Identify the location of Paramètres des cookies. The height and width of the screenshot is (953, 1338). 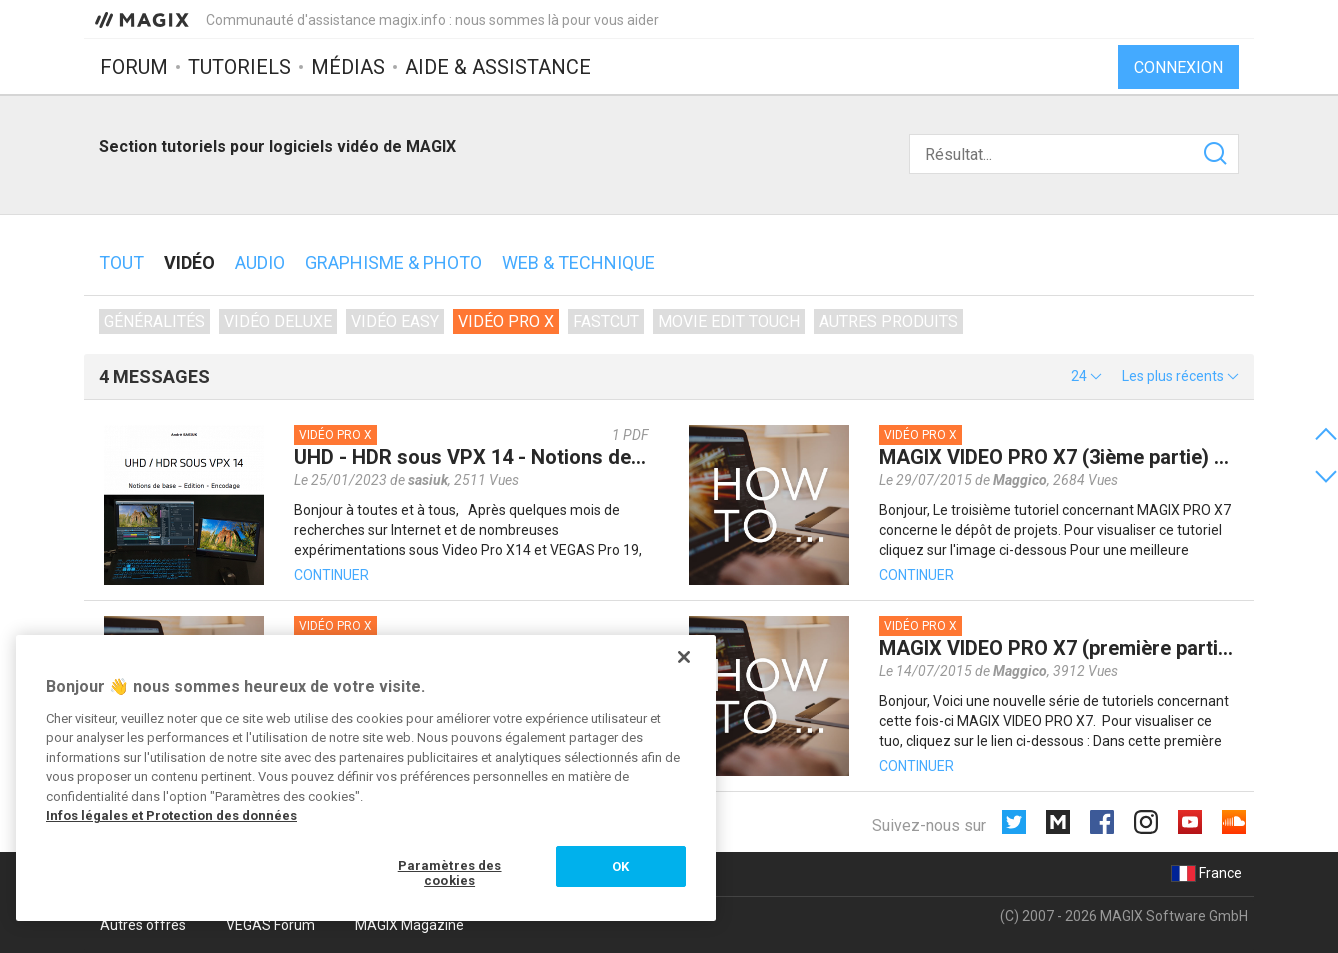
(450, 873).